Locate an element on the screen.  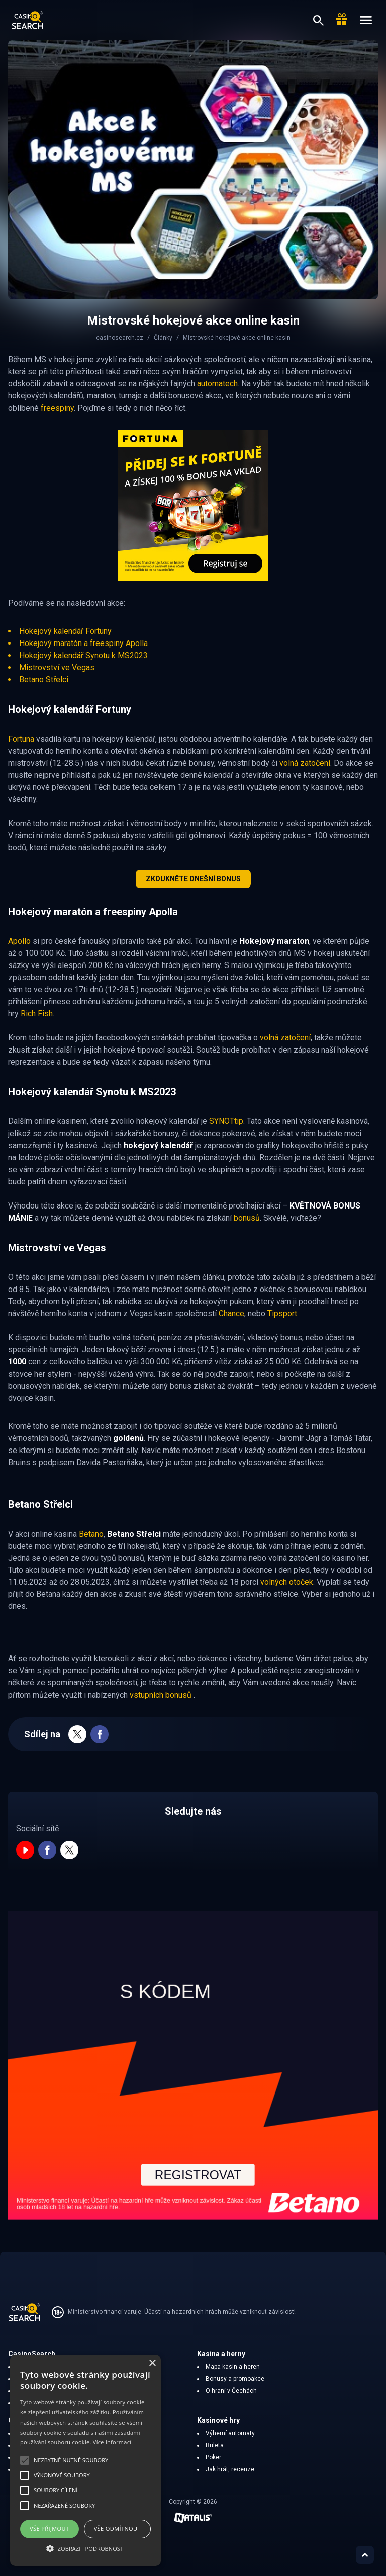
Betano Střelci is located at coordinates (43, 679).